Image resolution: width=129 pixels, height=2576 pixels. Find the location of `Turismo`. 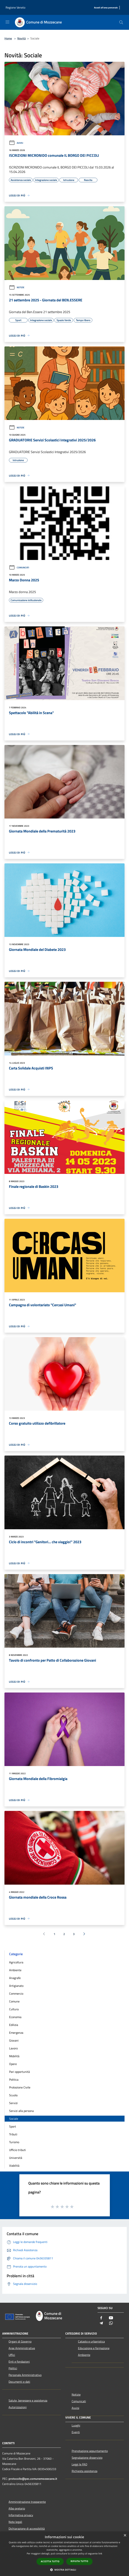

Turismo is located at coordinates (14, 2142).